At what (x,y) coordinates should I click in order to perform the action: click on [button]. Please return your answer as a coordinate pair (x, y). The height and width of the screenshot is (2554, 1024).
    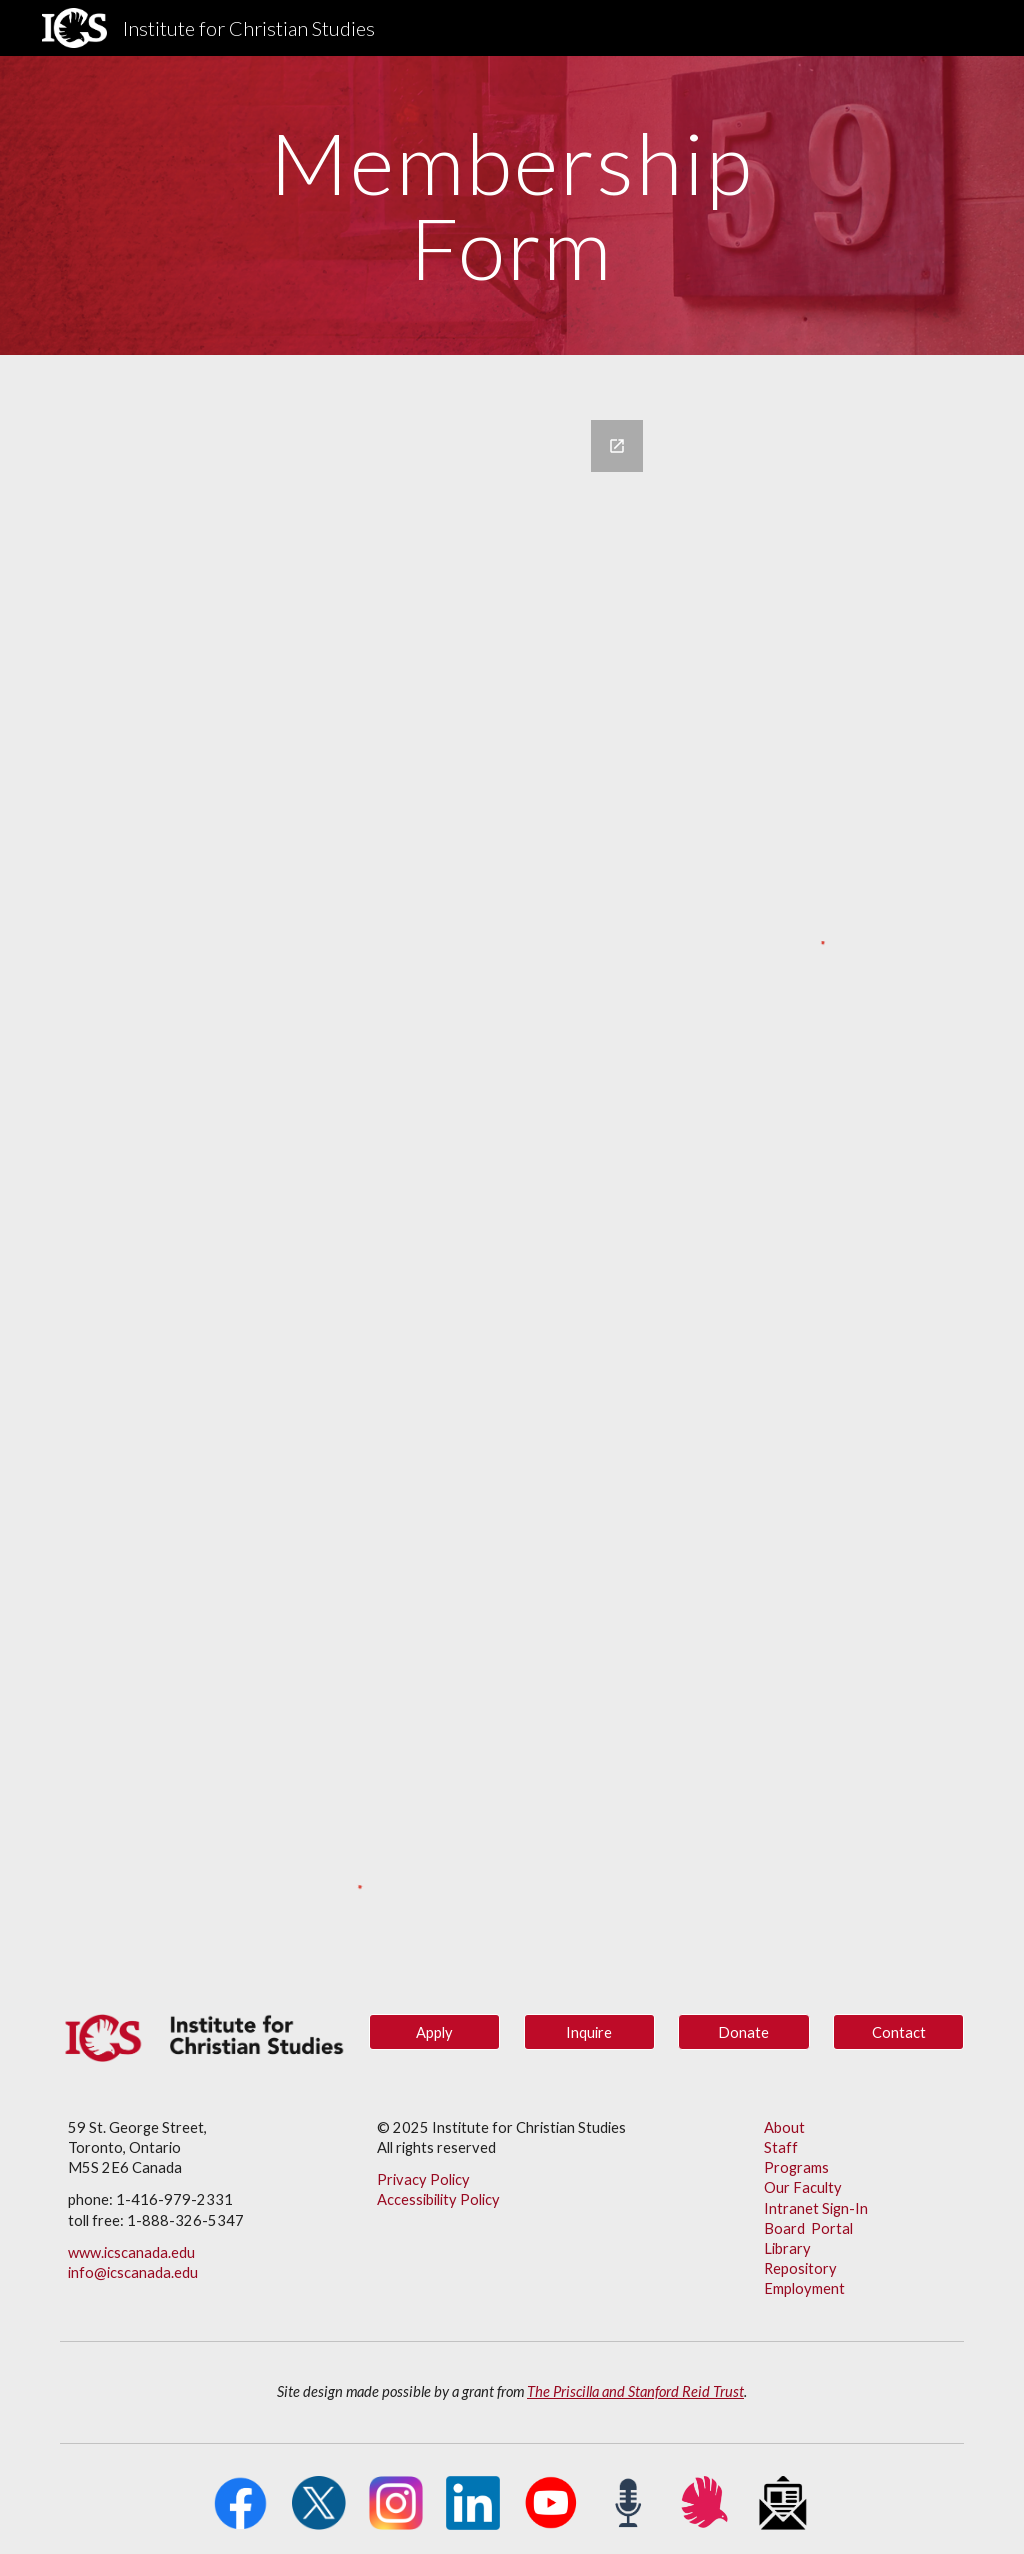
    Looking at the image, I should click on (743, 2032).